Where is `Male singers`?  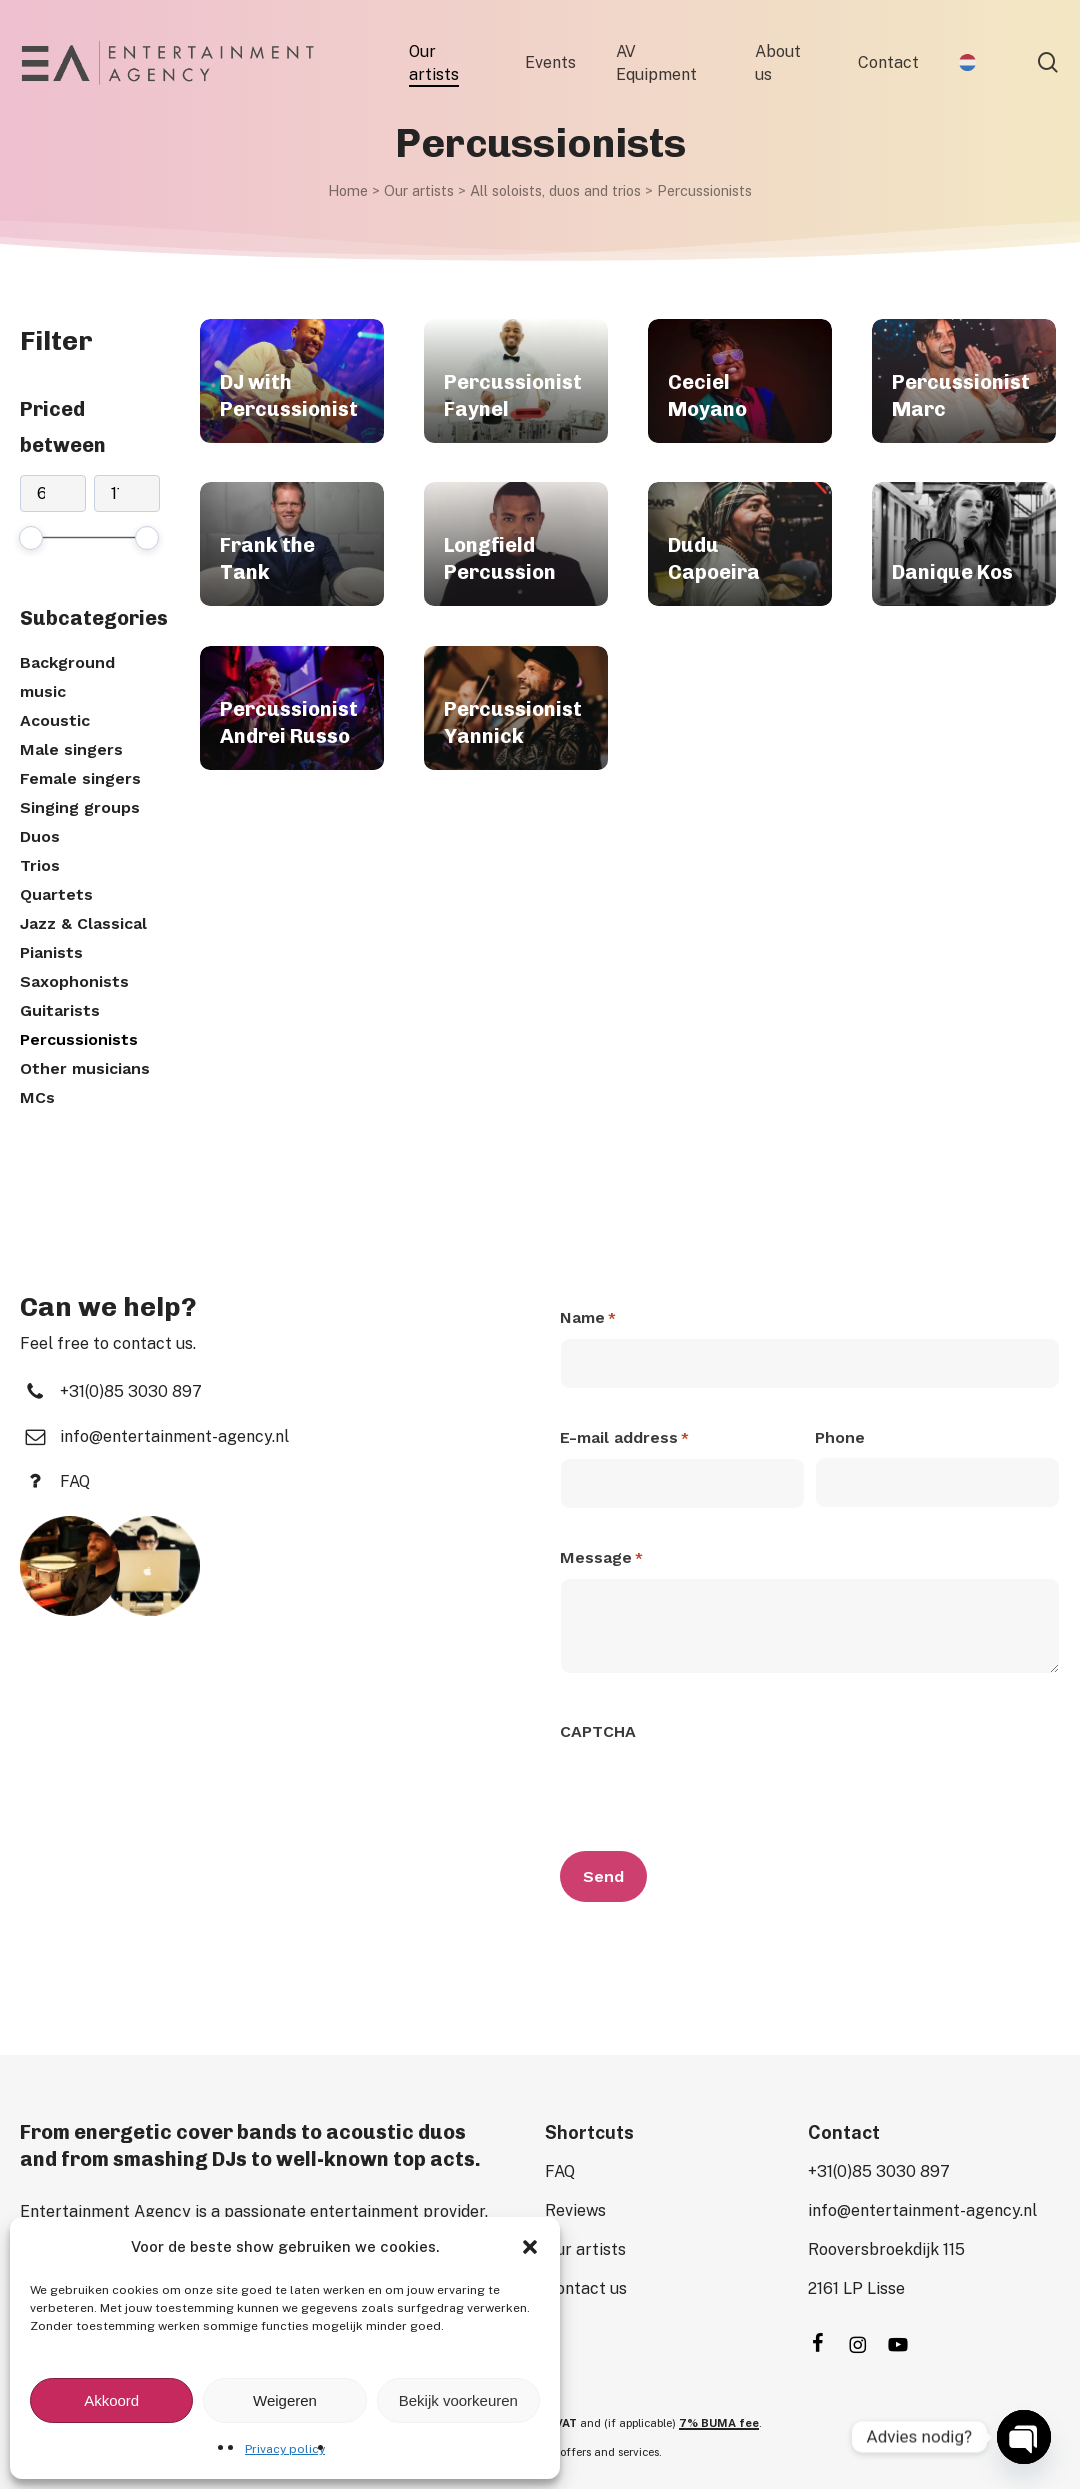 Male singers is located at coordinates (71, 749).